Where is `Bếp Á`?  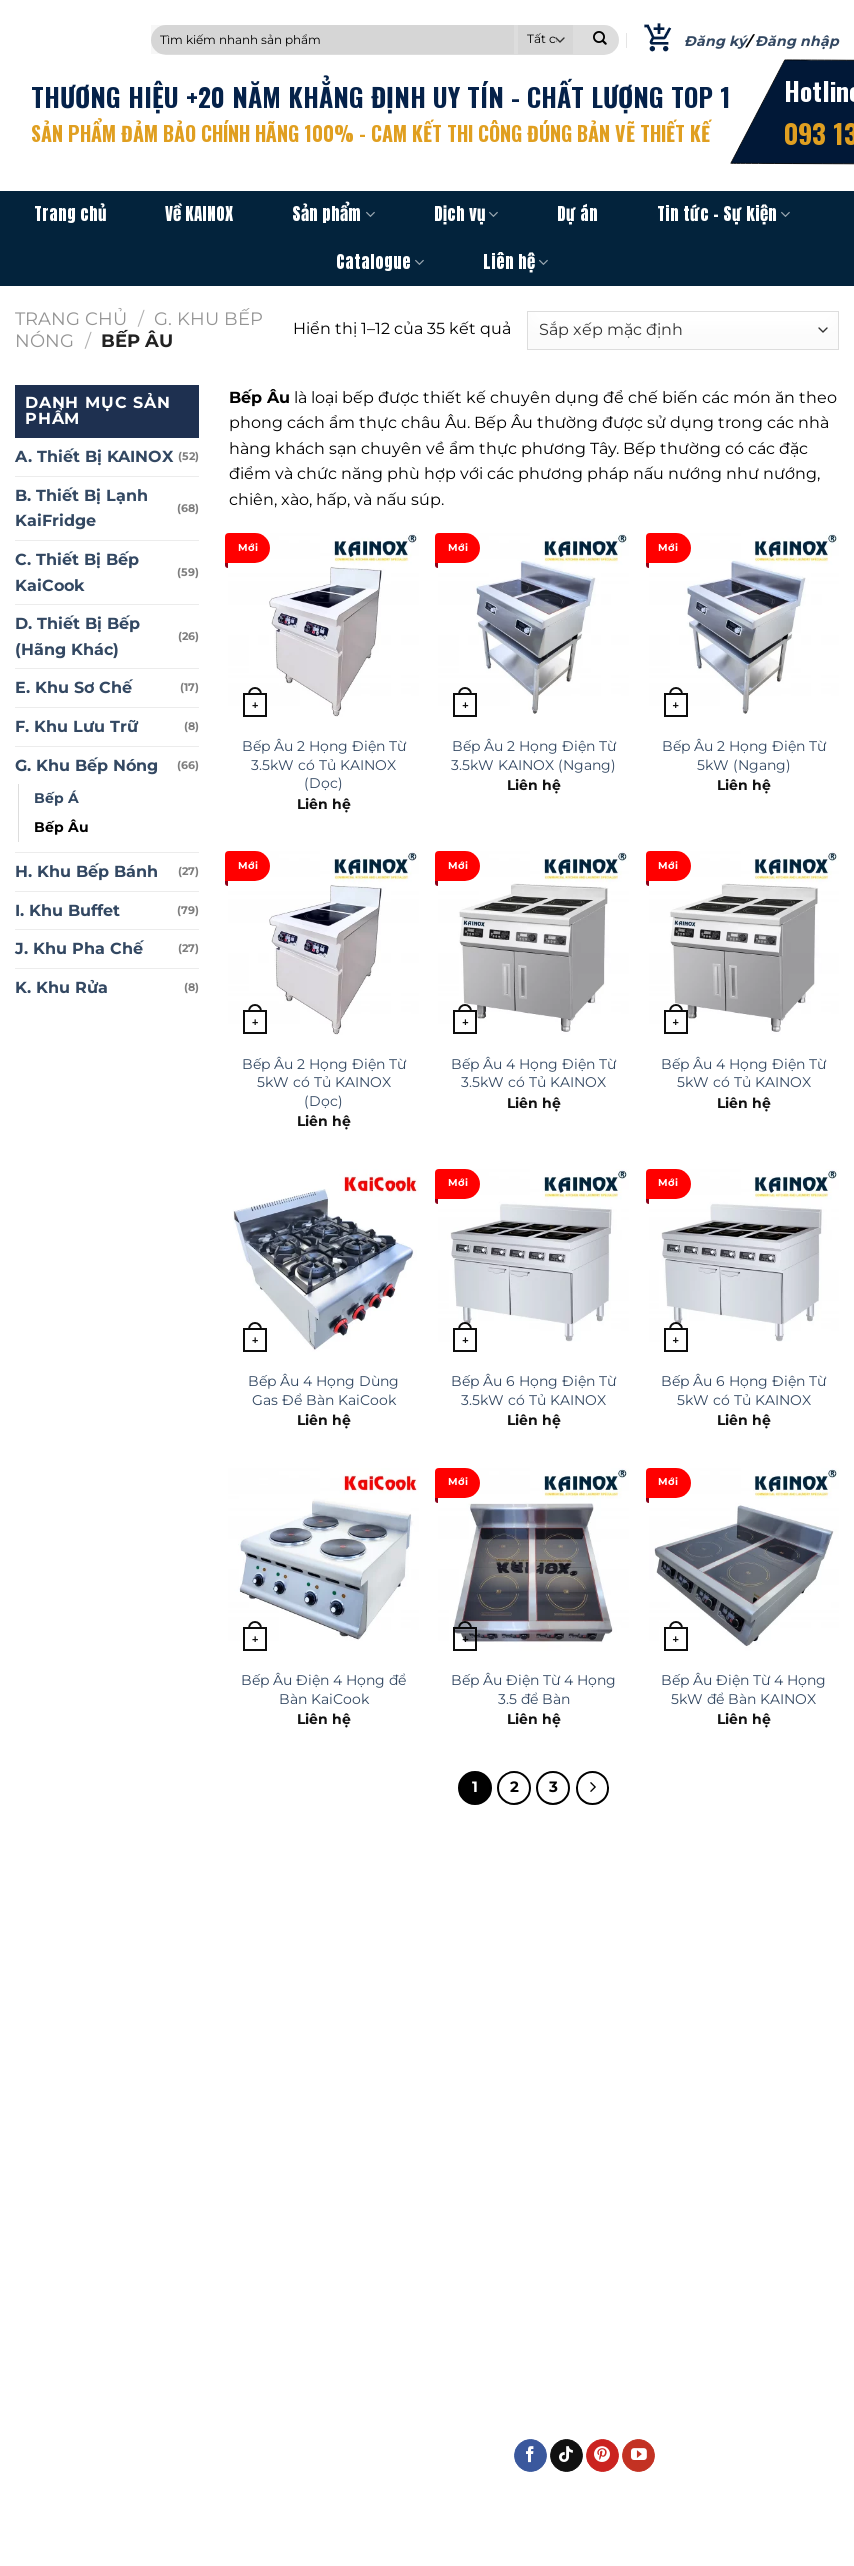
Bếp Á is located at coordinates (56, 798).